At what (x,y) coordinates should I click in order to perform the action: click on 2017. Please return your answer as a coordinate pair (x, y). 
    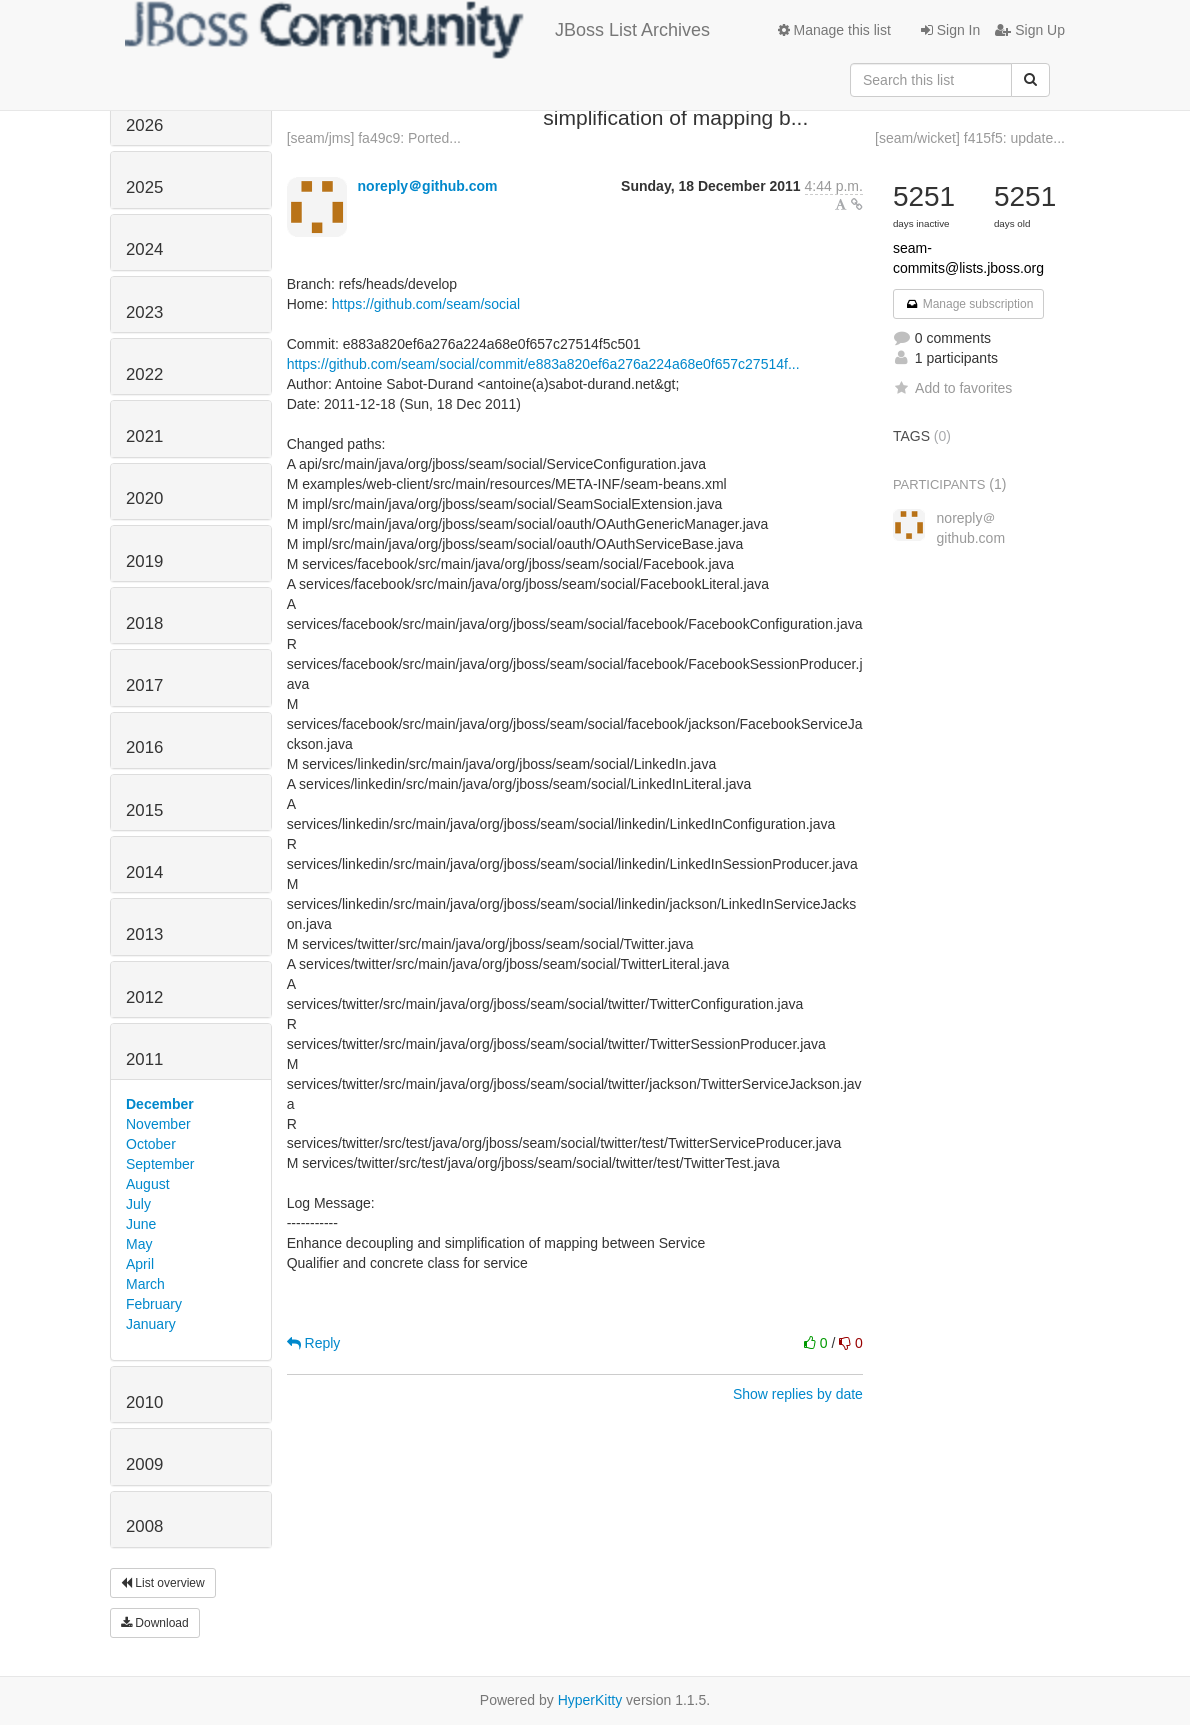
    Looking at the image, I should click on (144, 685).